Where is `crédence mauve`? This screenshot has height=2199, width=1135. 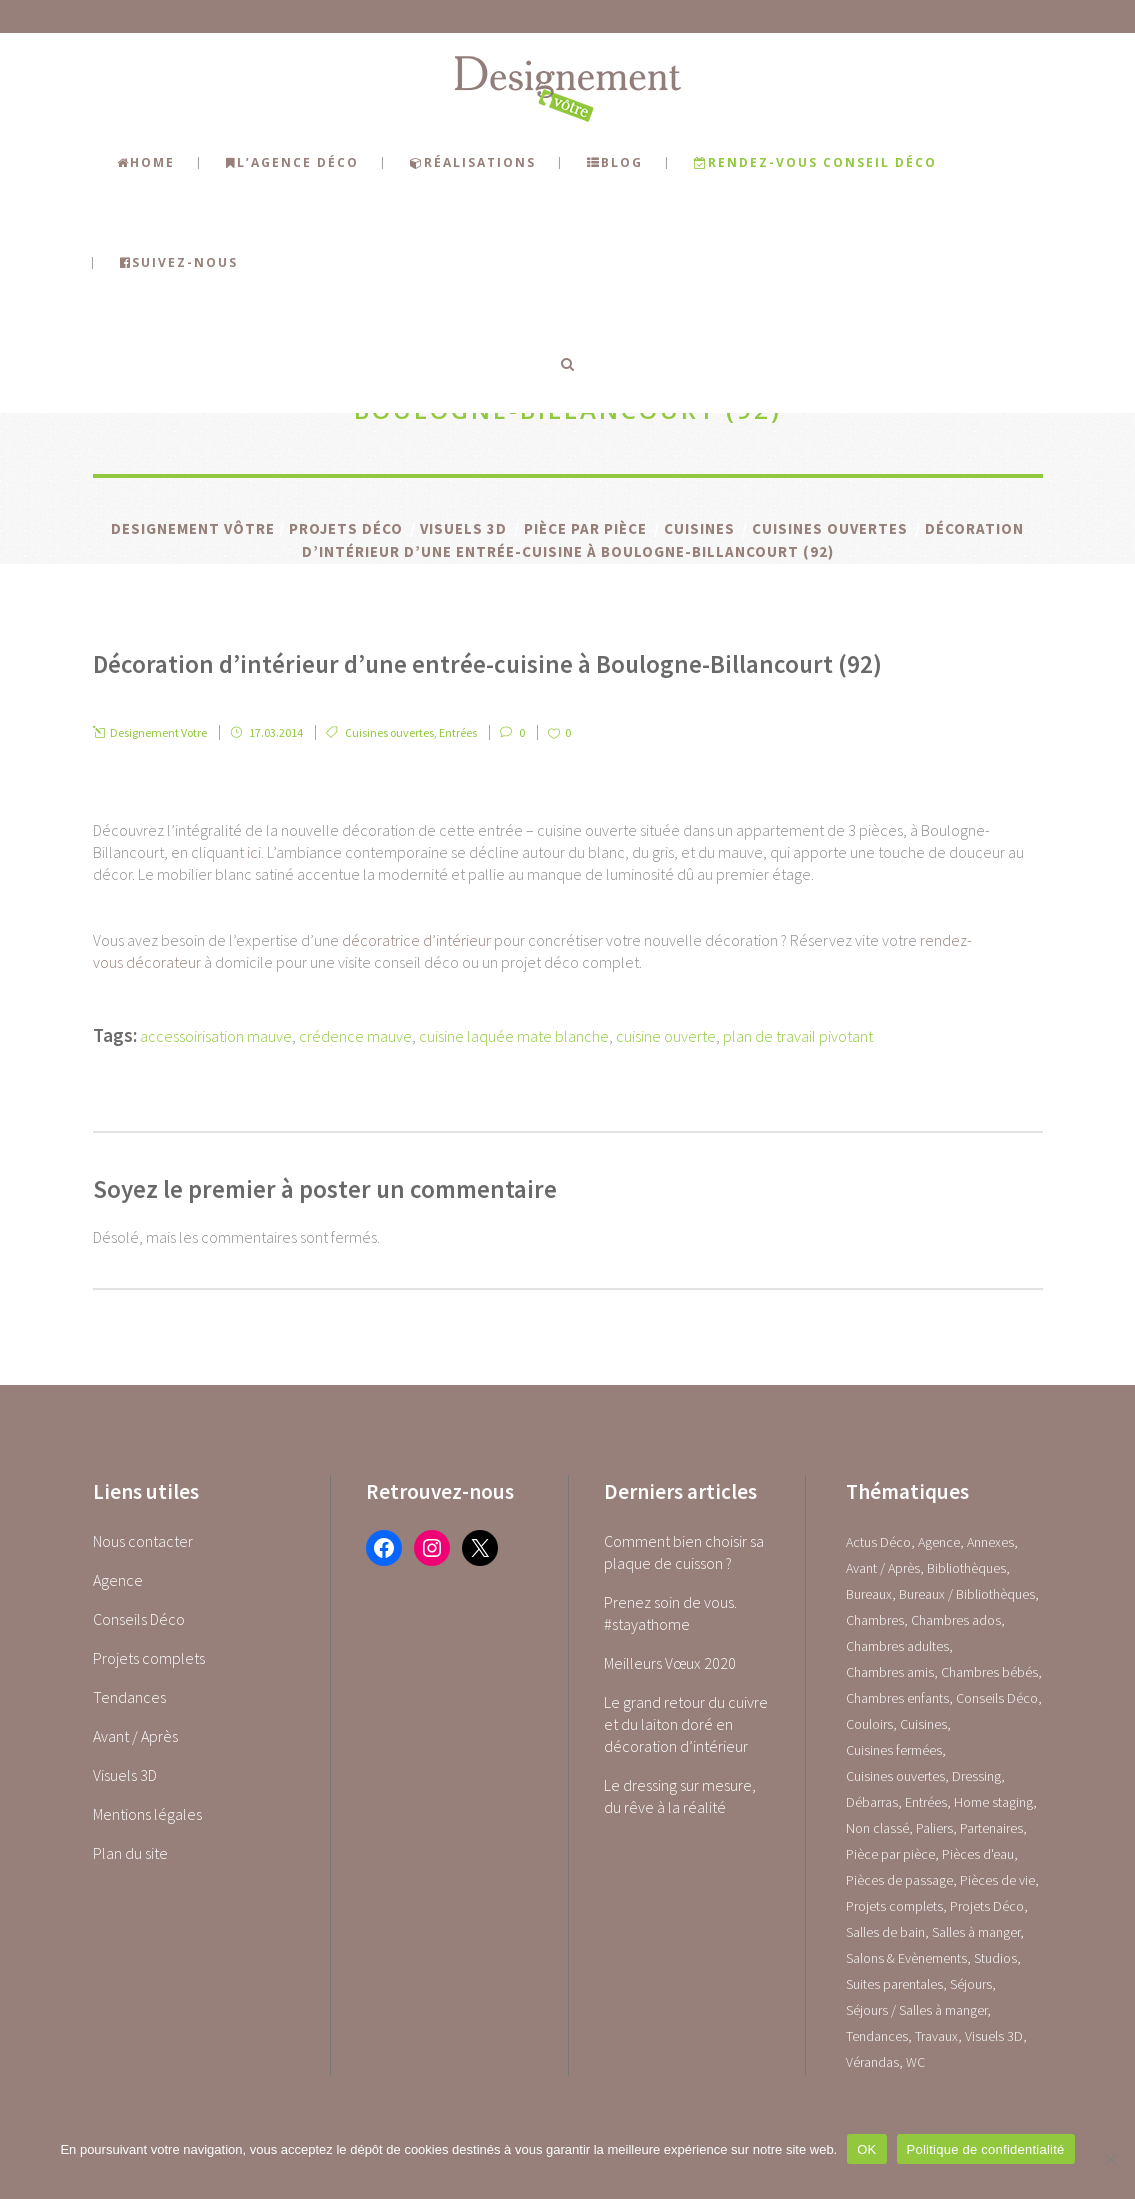 crédence mauve is located at coordinates (355, 1036).